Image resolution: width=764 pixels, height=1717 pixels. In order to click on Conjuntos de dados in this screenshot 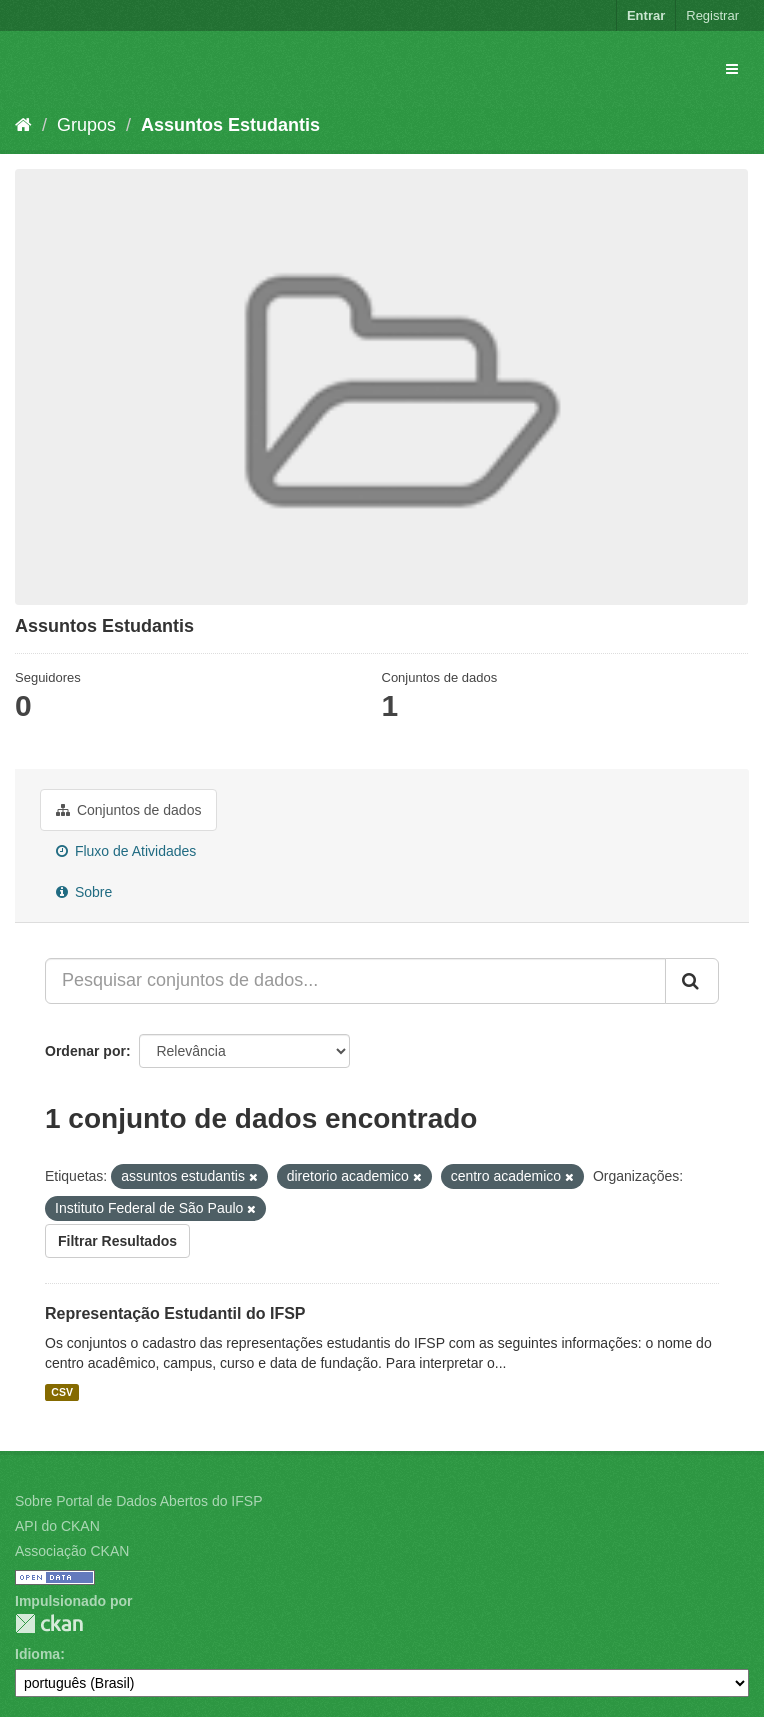, I will do `click(128, 810)`.